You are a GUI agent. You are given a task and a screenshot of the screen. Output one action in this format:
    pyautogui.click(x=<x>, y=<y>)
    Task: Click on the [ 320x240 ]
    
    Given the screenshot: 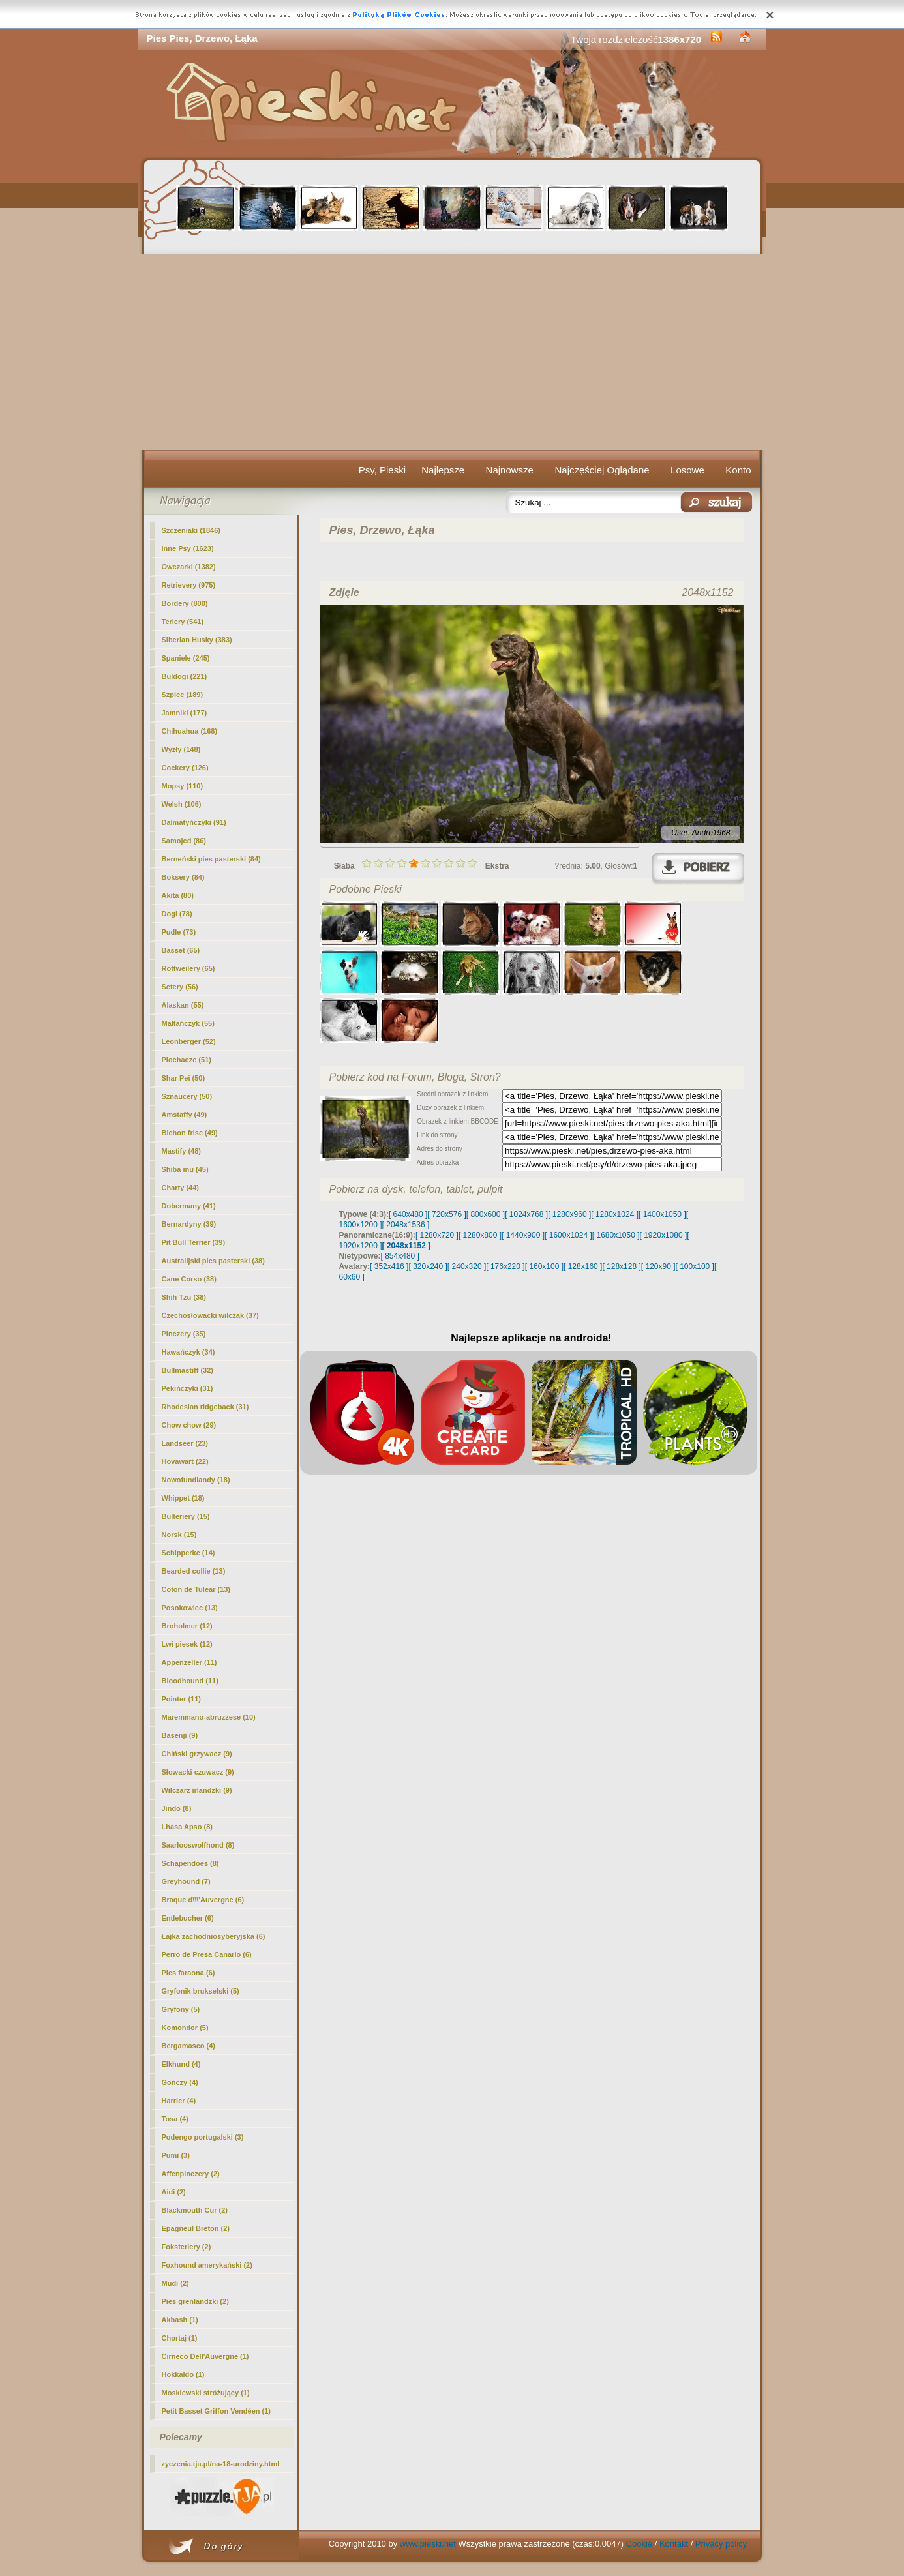 What is the action you would take?
    pyautogui.click(x=427, y=1266)
    